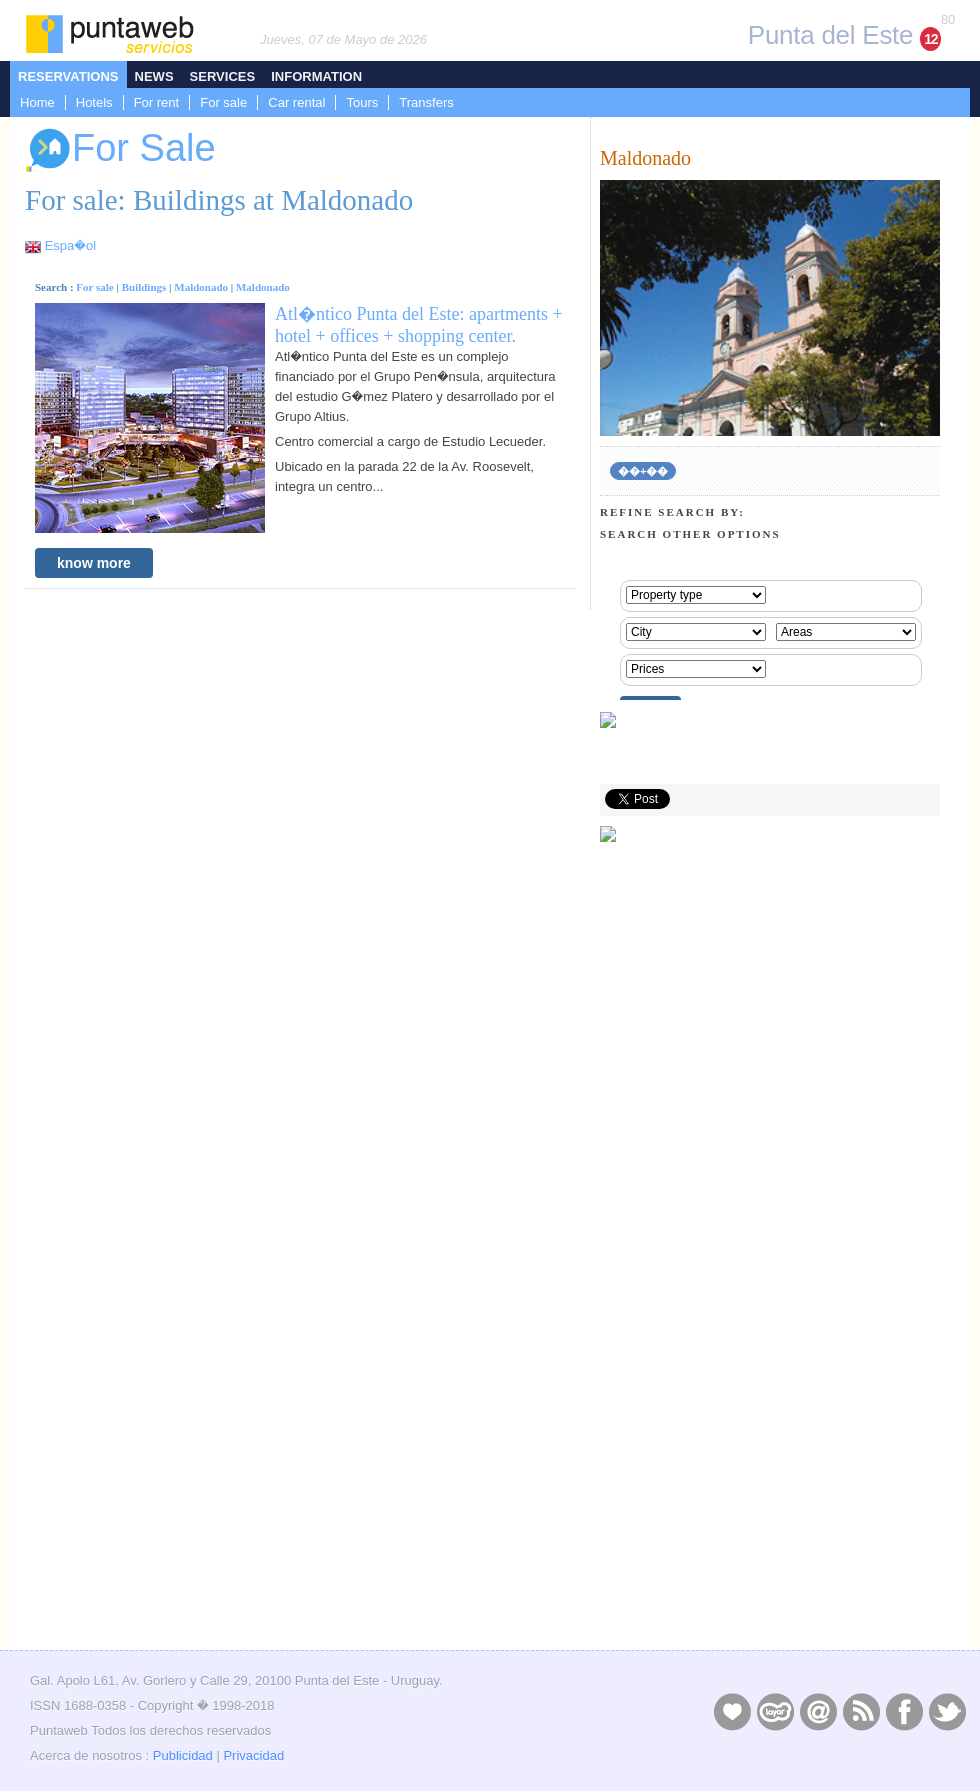 This screenshot has height=1791, width=980. Describe the element at coordinates (643, 471) in the screenshot. I see `��+��` at that location.